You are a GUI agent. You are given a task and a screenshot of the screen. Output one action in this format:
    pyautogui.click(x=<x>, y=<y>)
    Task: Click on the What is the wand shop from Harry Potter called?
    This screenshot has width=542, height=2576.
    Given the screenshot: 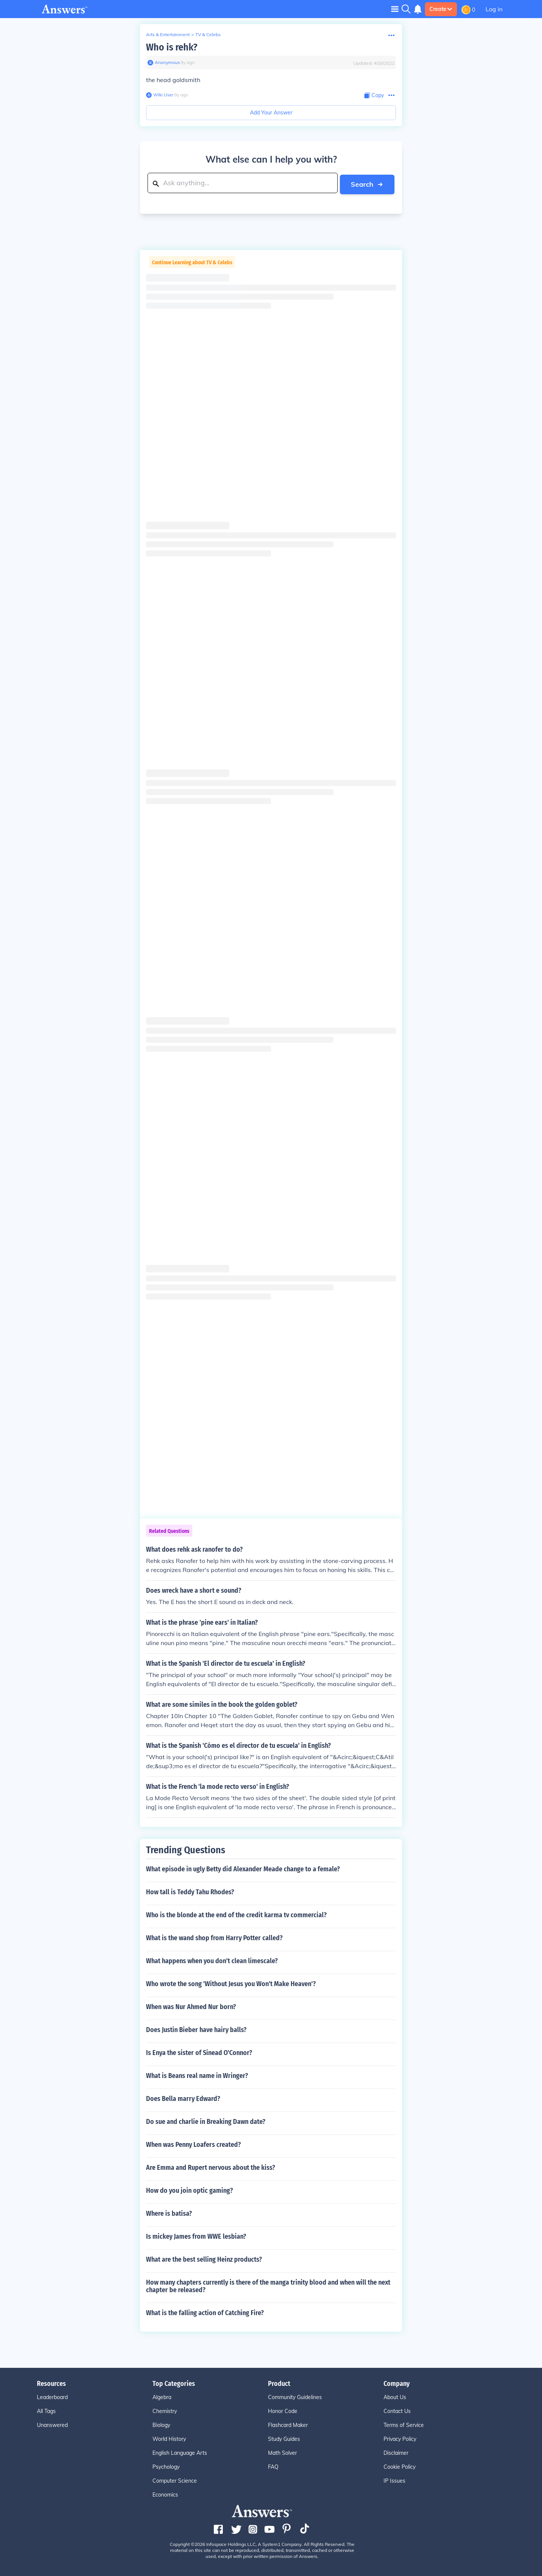 What is the action you would take?
    pyautogui.click(x=214, y=1937)
    